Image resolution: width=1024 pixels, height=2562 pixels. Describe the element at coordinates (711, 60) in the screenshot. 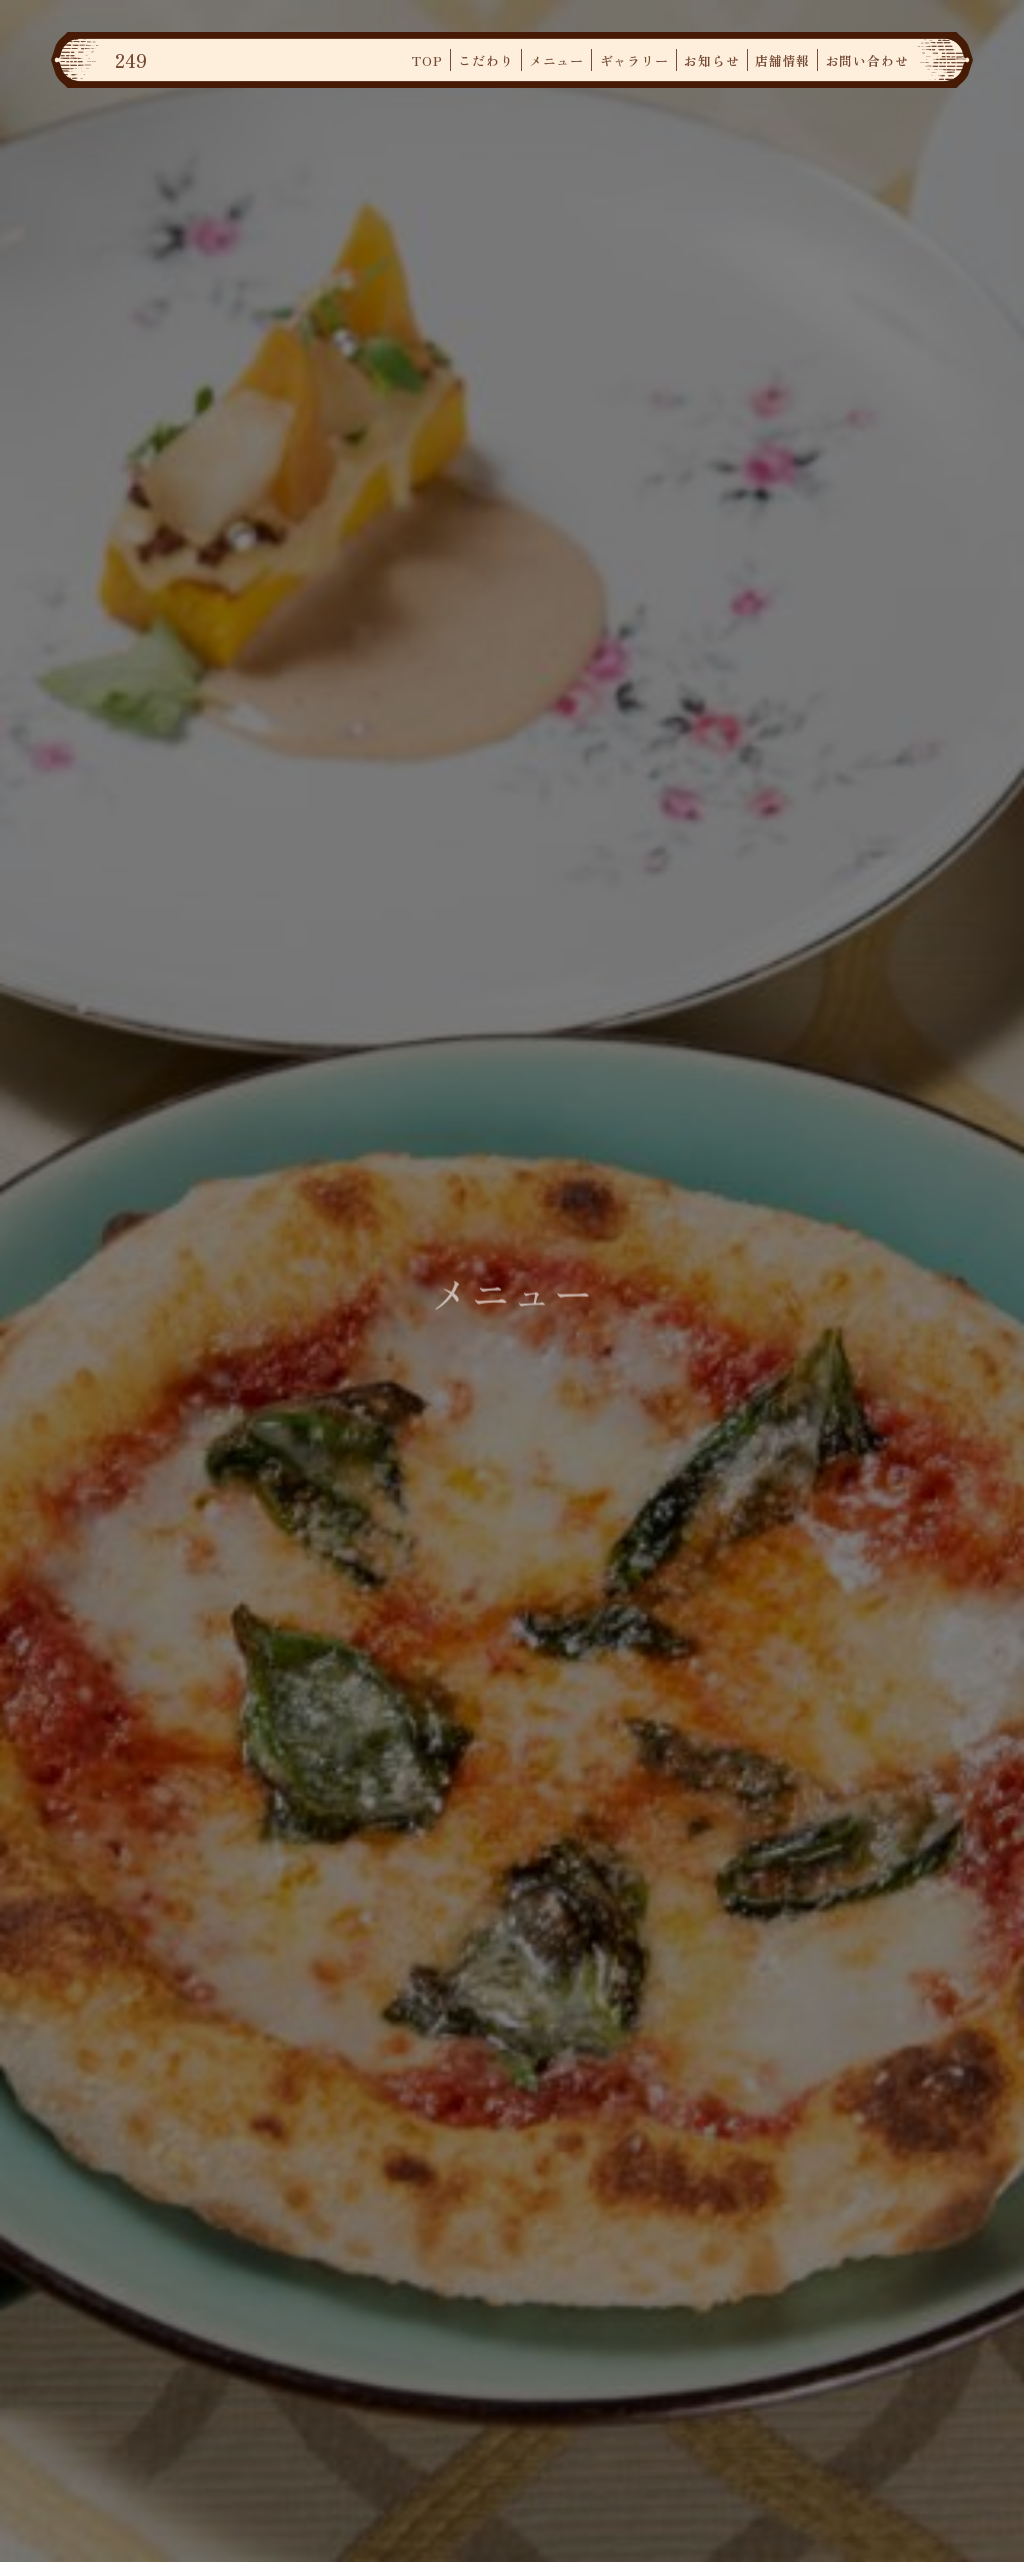

I see `お知らせ` at that location.